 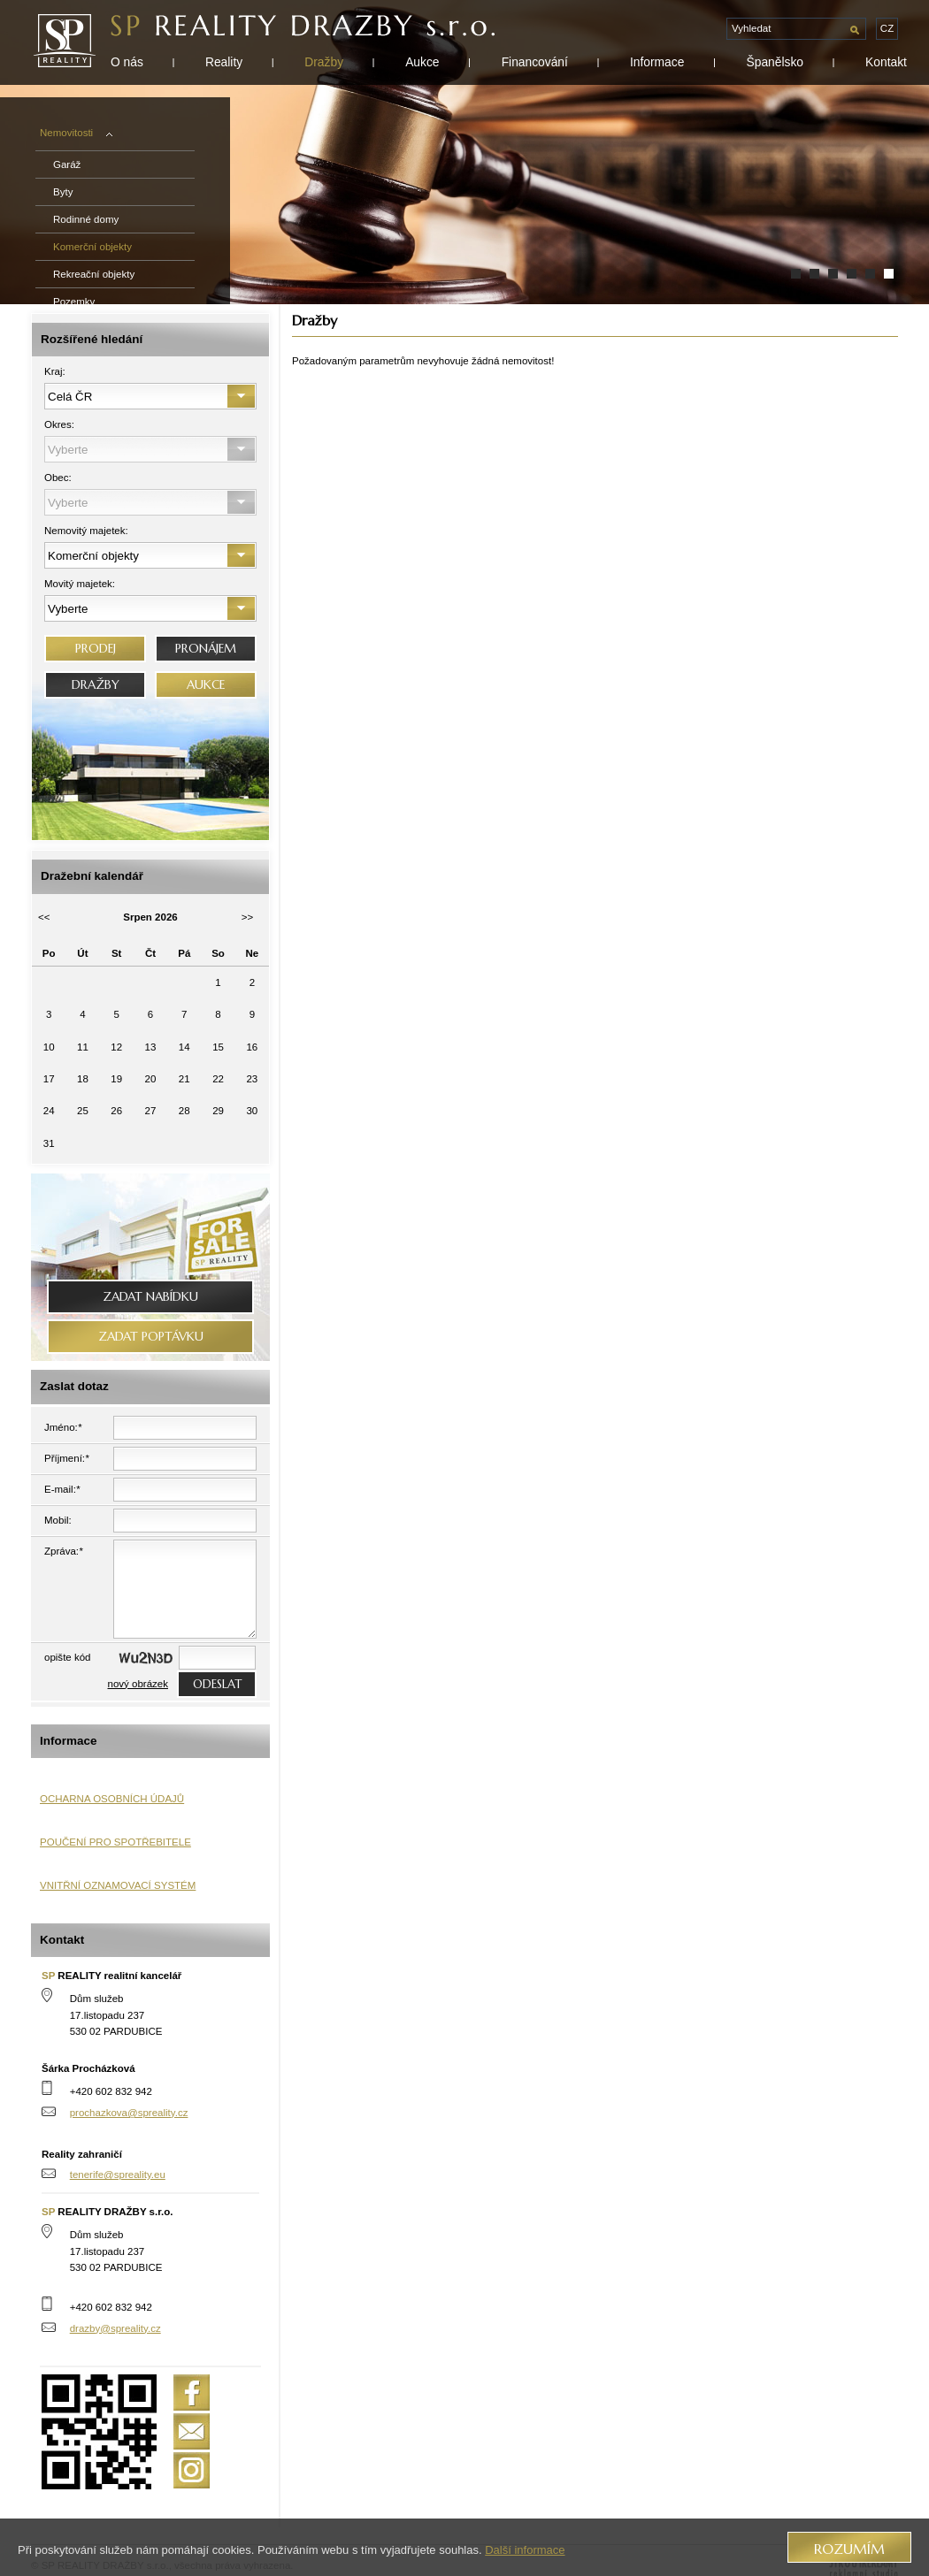 What do you see at coordinates (117, 2174) in the screenshot?
I see `tenerife@spreality.eu` at bounding box center [117, 2174].